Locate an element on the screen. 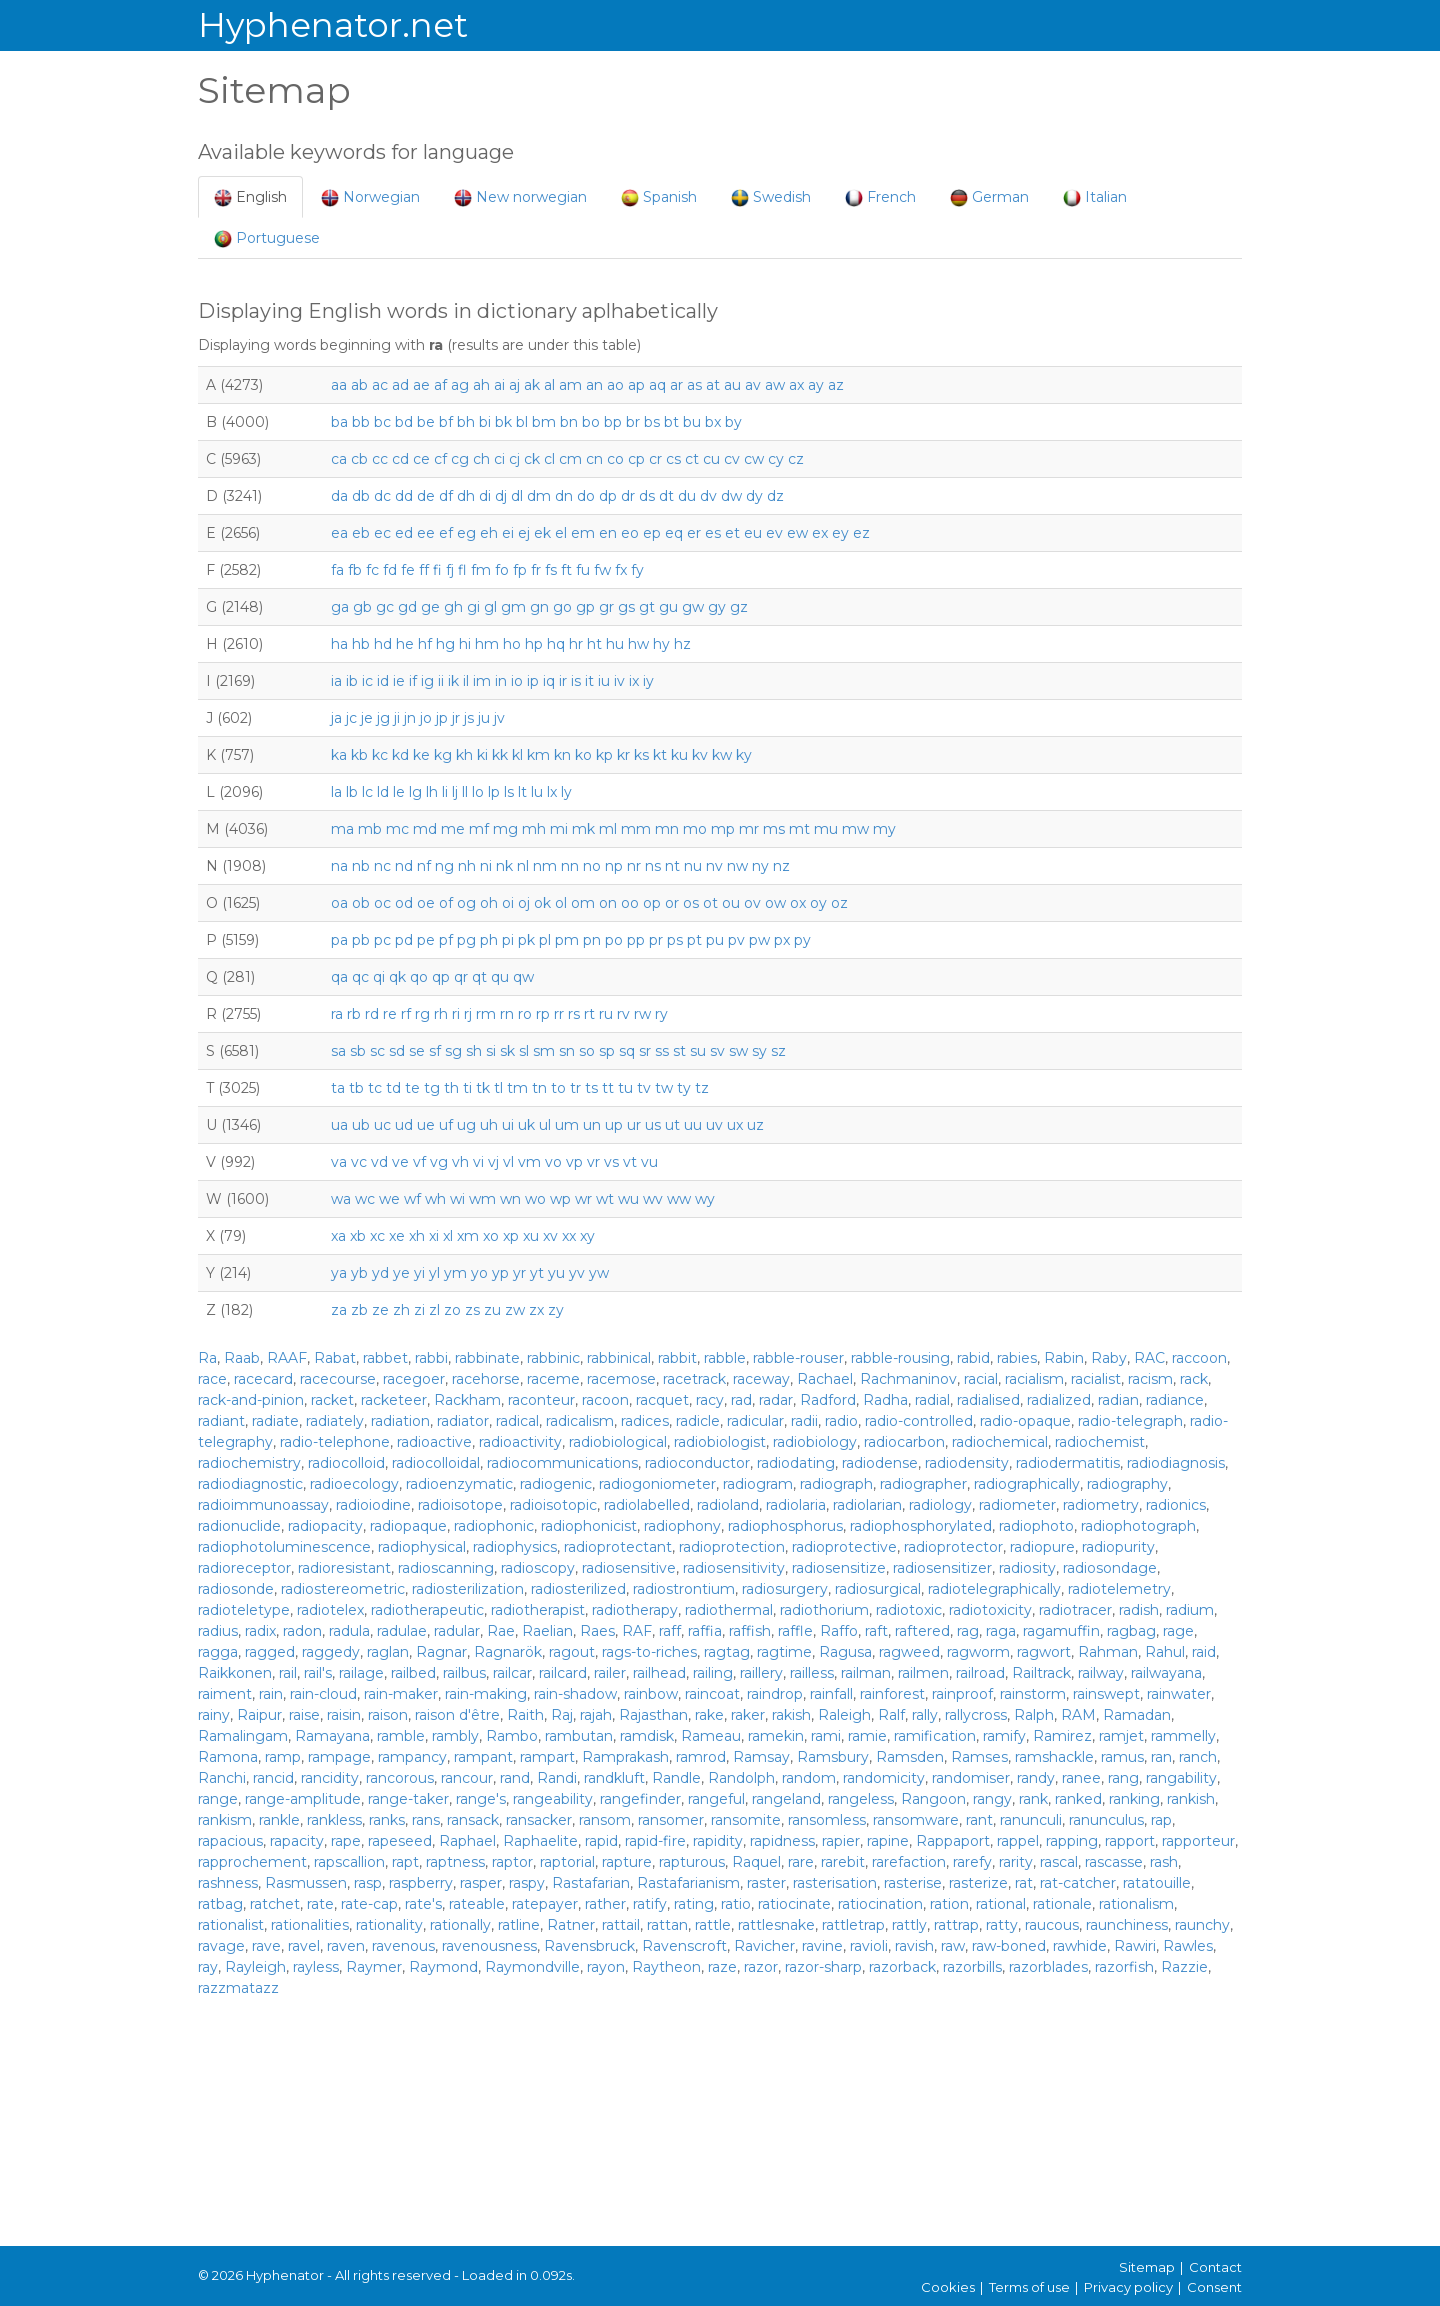 This screenshot has height=2306, width=1440. gi is located at coordinates (473, 607).